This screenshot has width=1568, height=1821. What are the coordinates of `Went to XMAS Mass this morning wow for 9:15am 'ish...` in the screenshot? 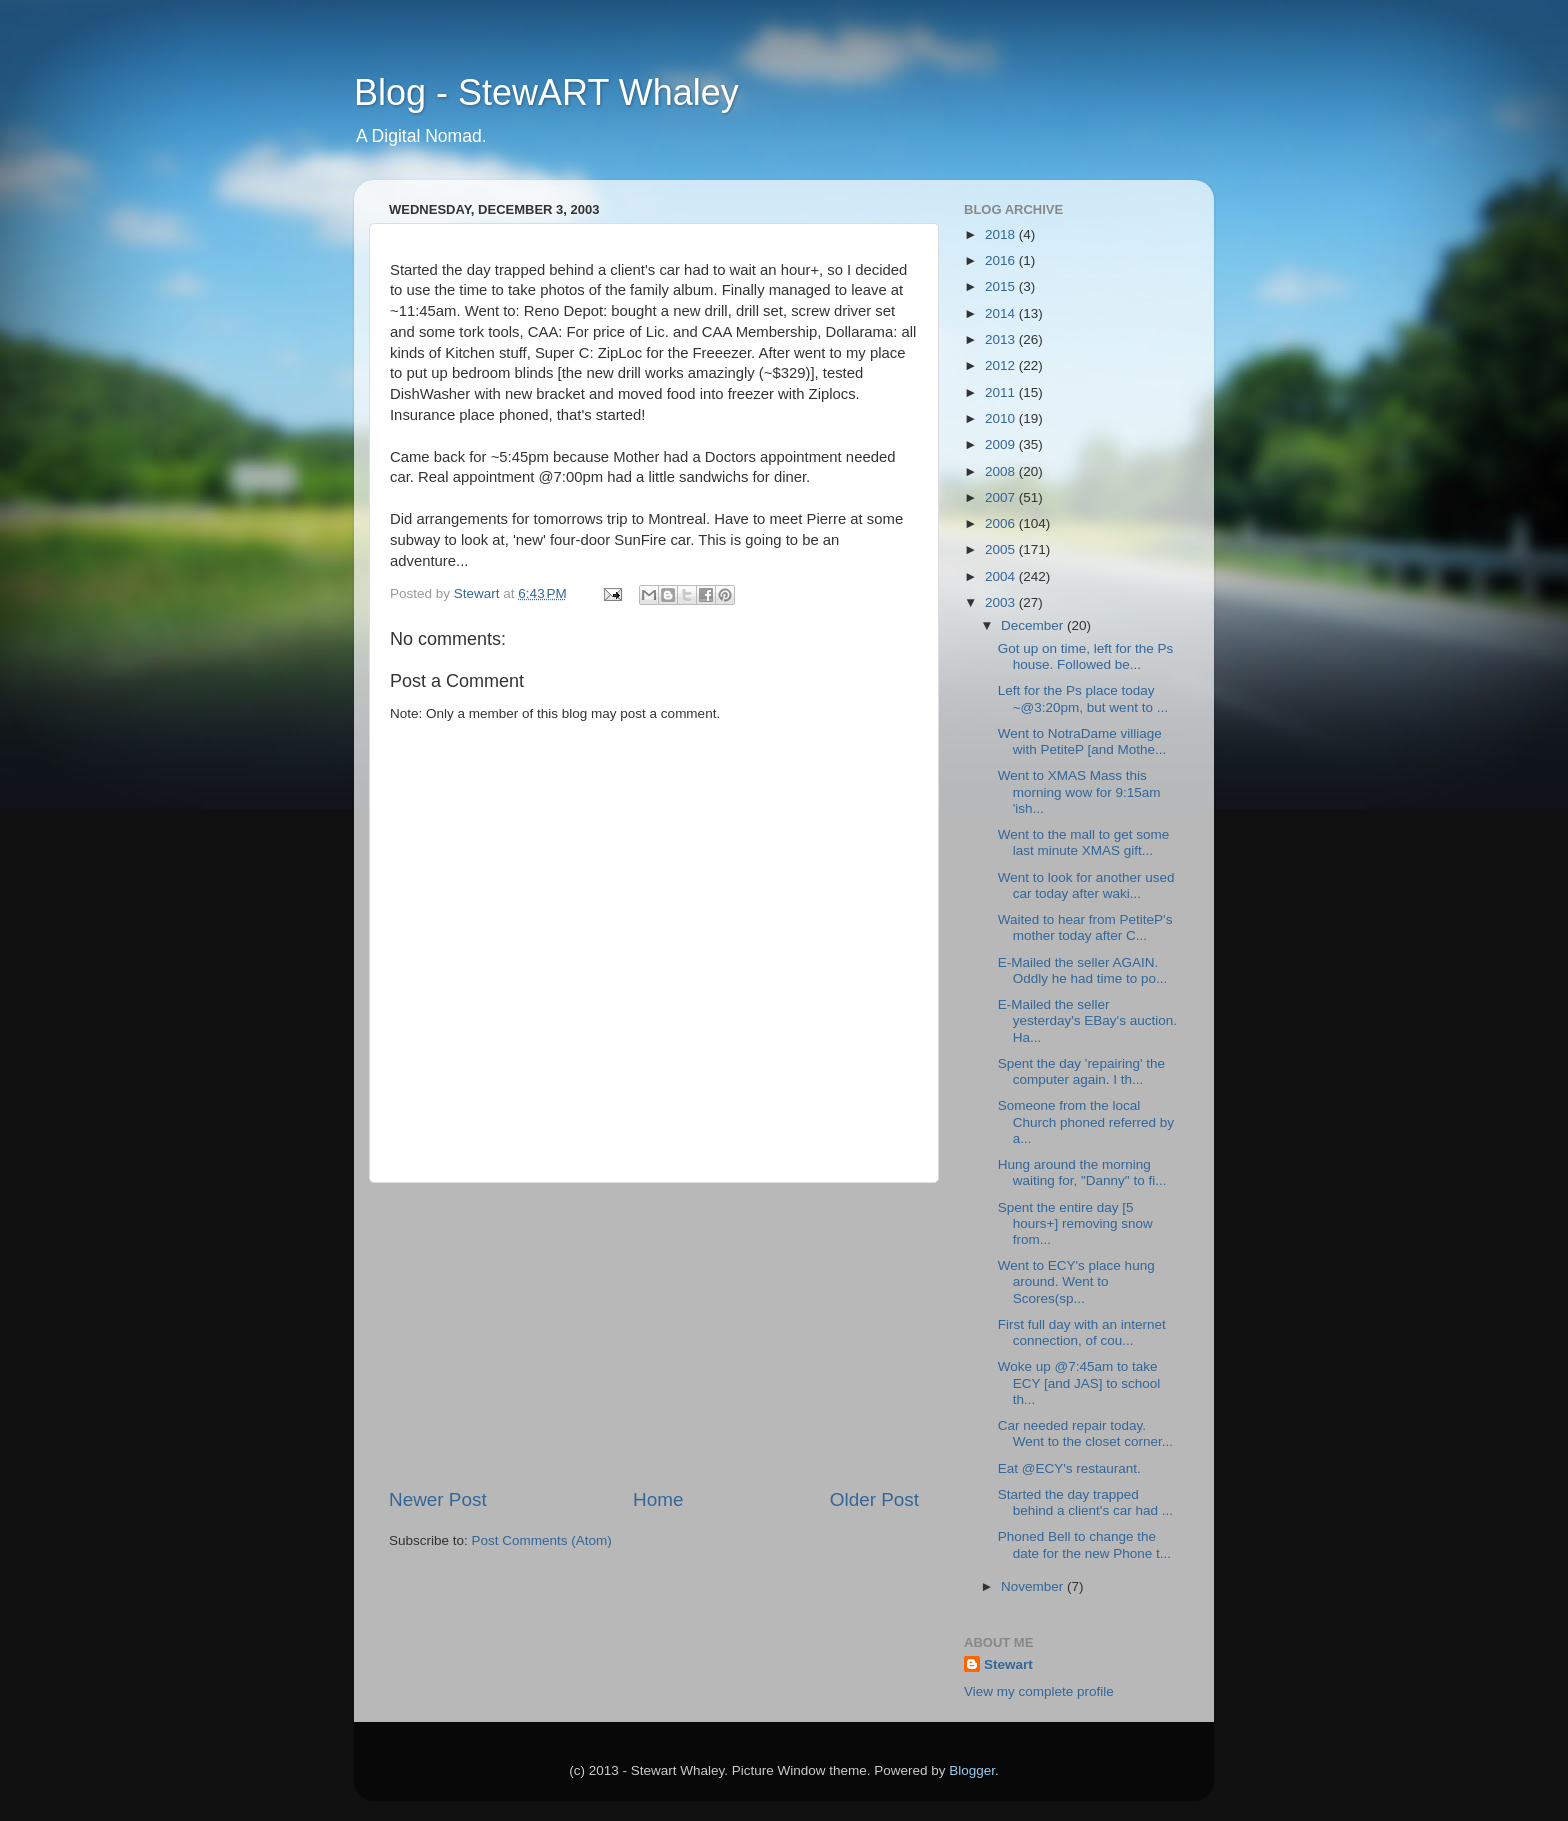 It's located at (1079, 791).